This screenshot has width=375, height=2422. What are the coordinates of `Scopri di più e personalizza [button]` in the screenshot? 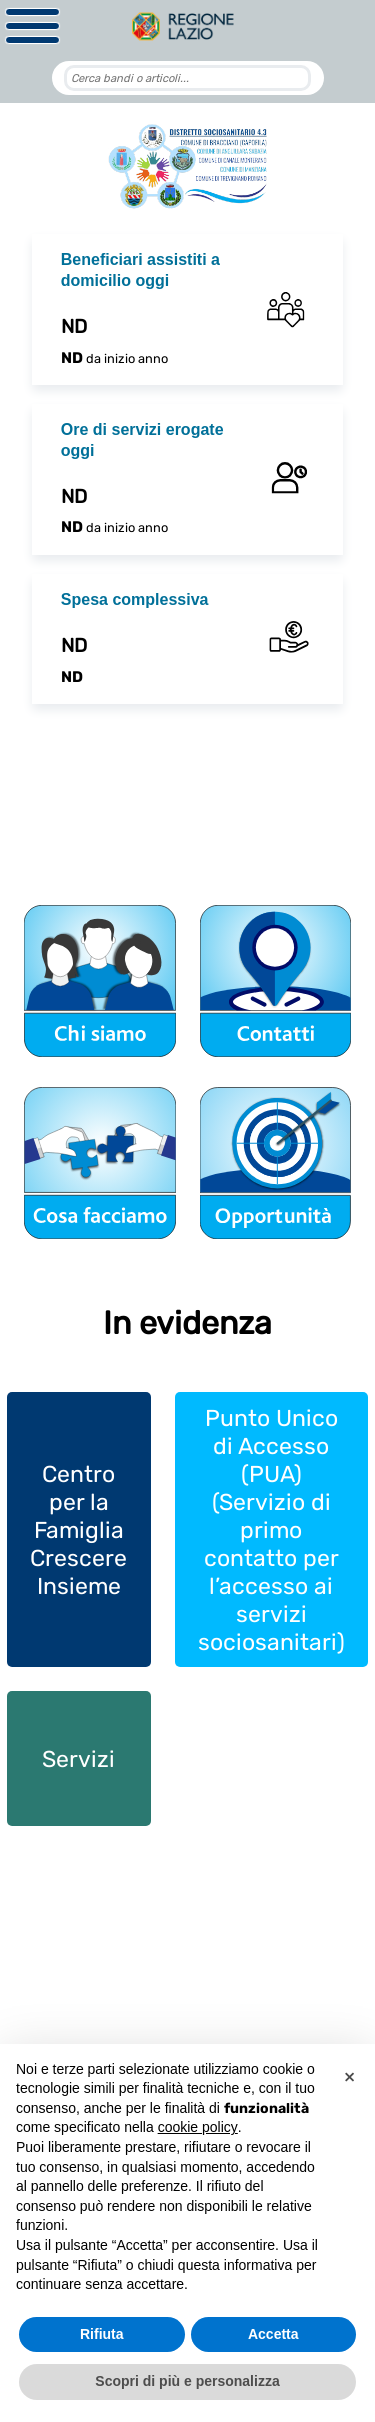 It's located at (187, 2381).